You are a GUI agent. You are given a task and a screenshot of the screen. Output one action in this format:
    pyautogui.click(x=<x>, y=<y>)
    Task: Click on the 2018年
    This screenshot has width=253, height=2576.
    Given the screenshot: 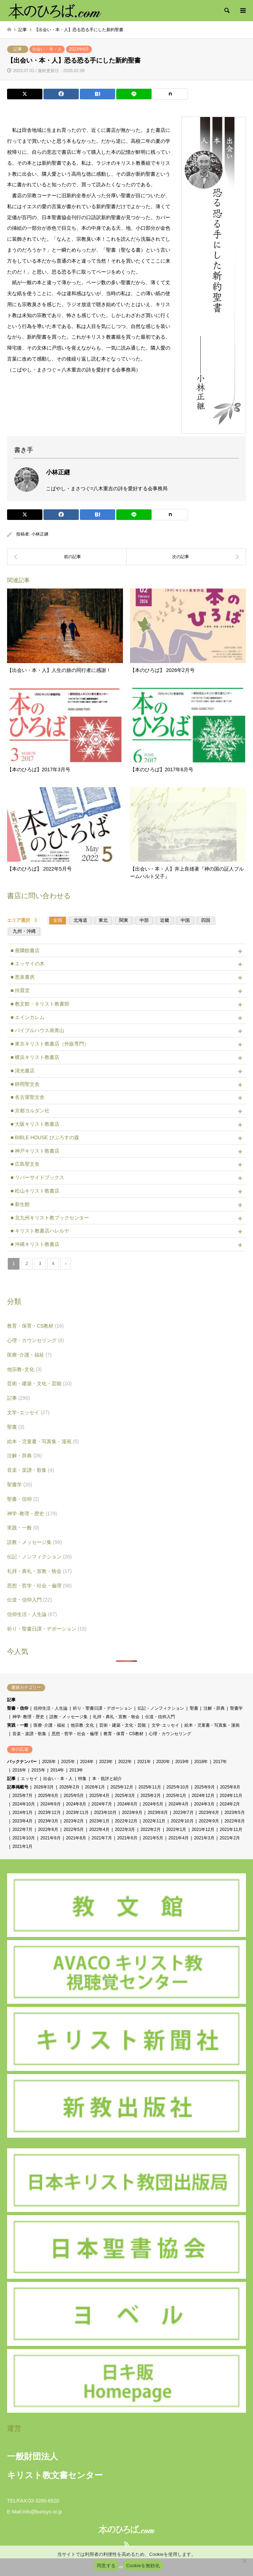 What is the action you would take?
    pyautogui.click(x=201, y=1761)
    